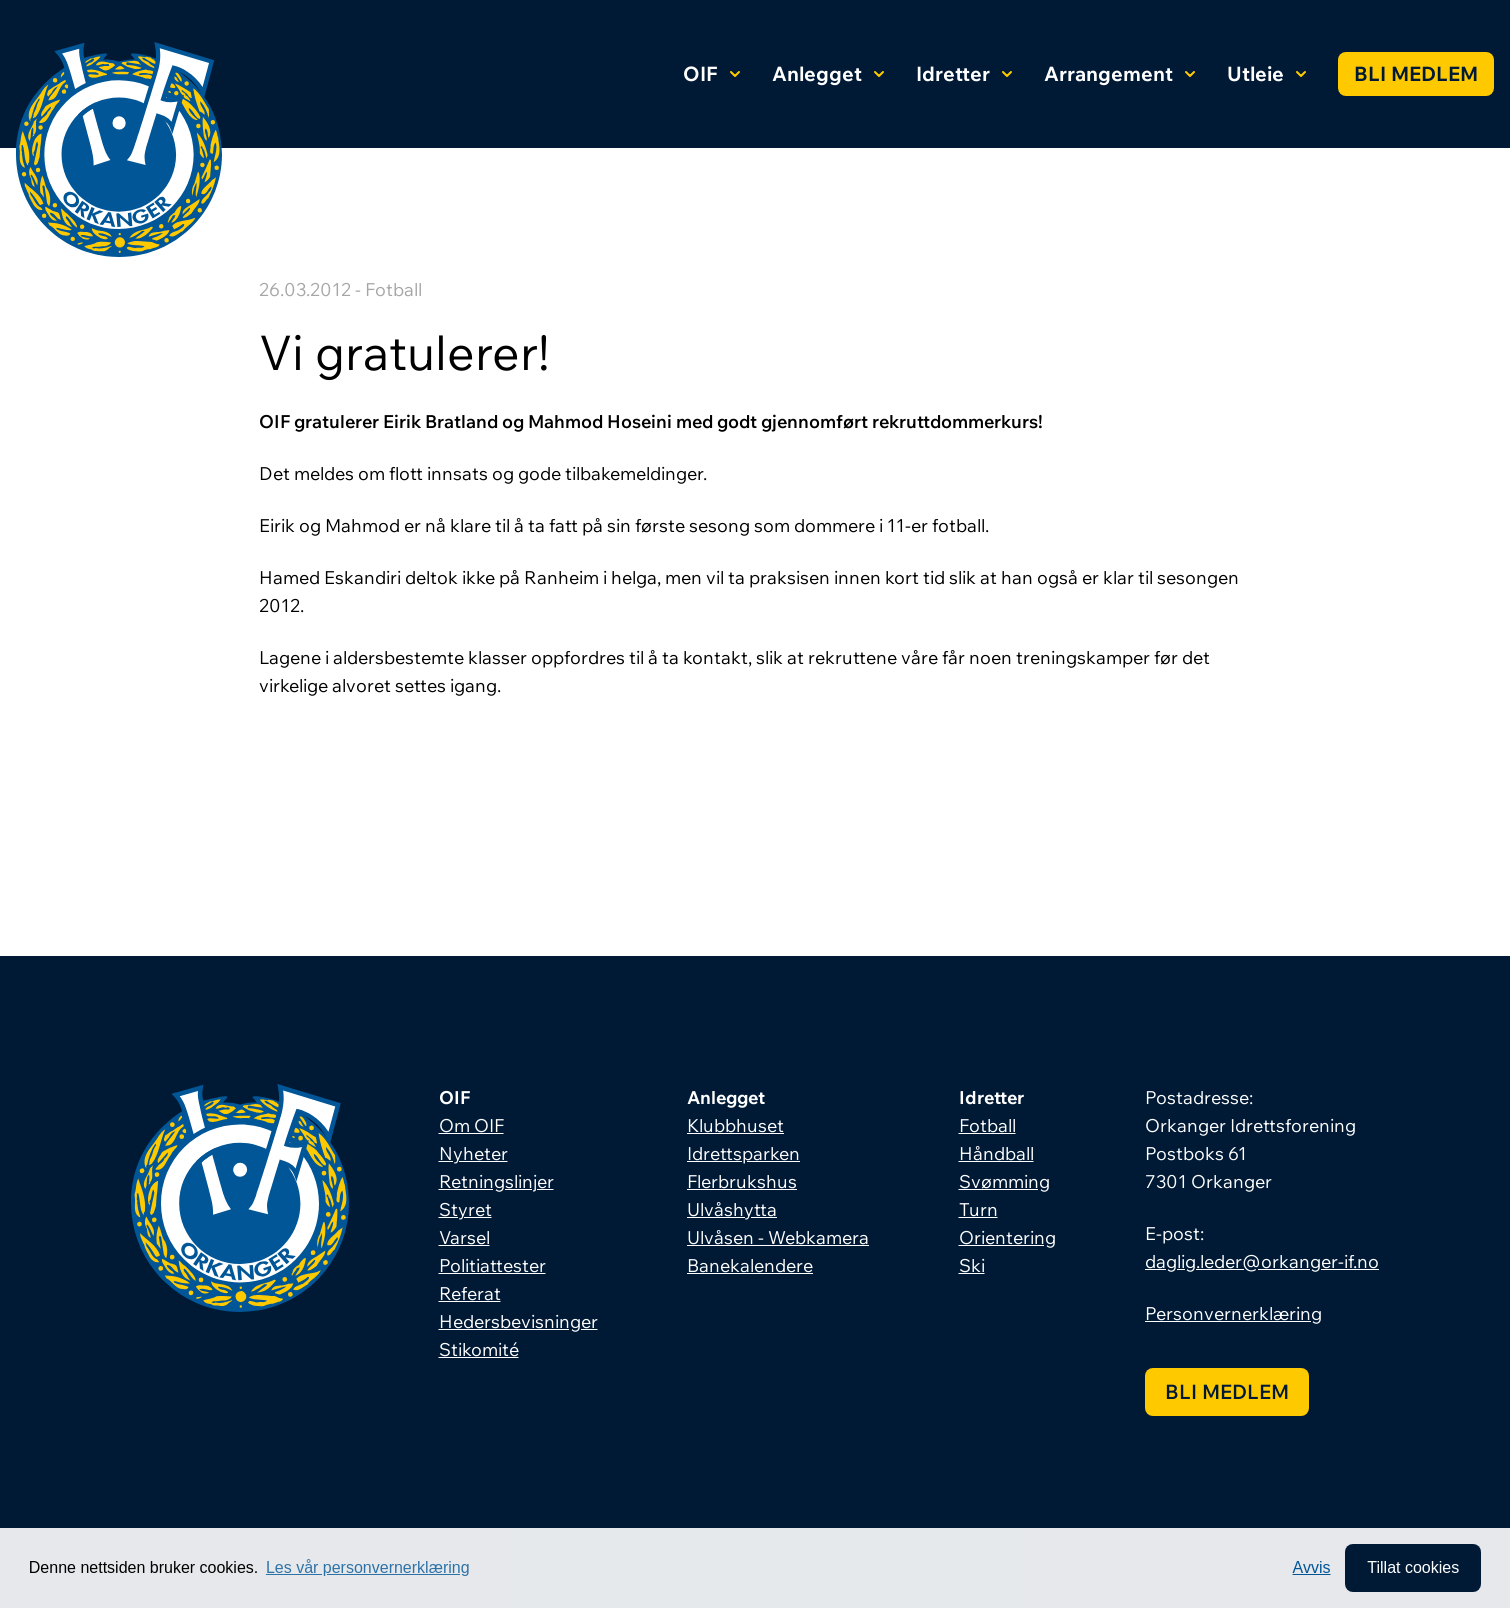 The image size is (1510, 1608). What do you see at coordinates (471, 1125) in the screenshot?
I see `Om OIF` at bounding box center [471, 1125].